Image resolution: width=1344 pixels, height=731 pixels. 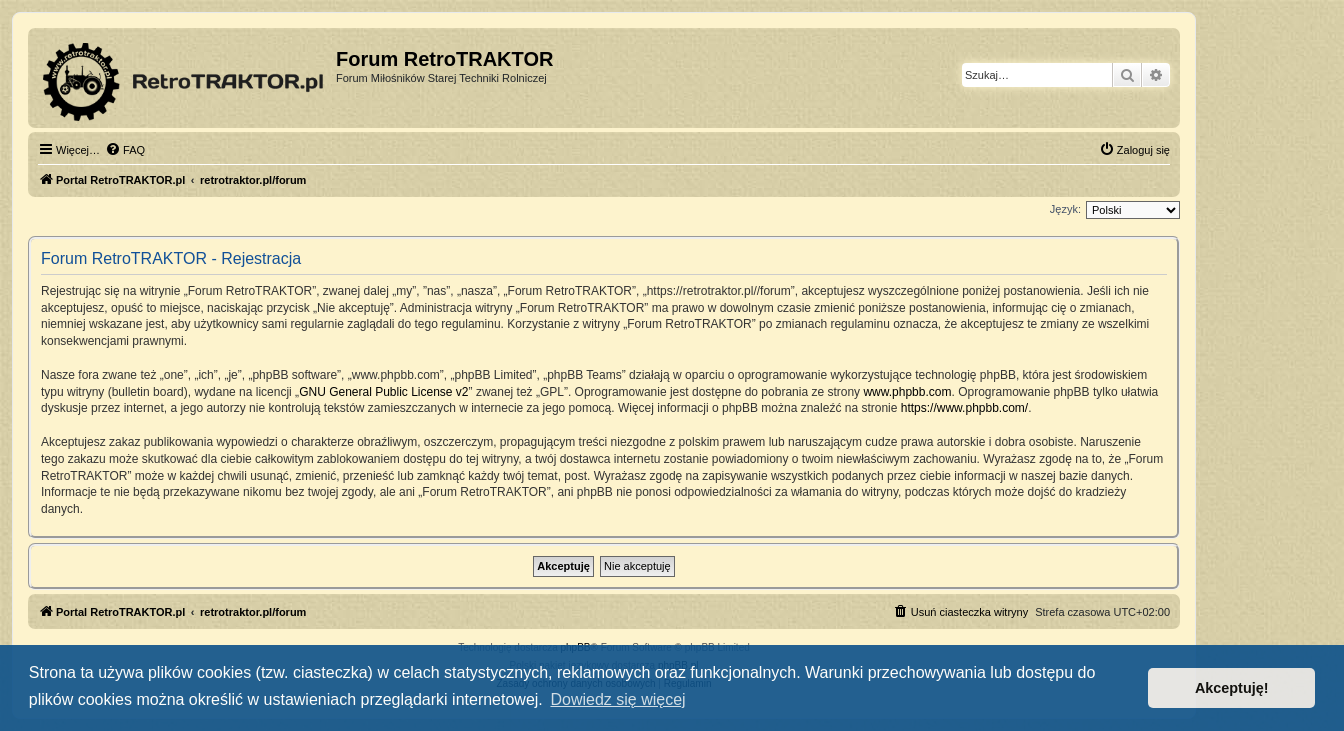 What do you see at coordinates (964, 408) in the screenshot?
I see `https://www.phpbb.com/` at bounding box center [964, 408].